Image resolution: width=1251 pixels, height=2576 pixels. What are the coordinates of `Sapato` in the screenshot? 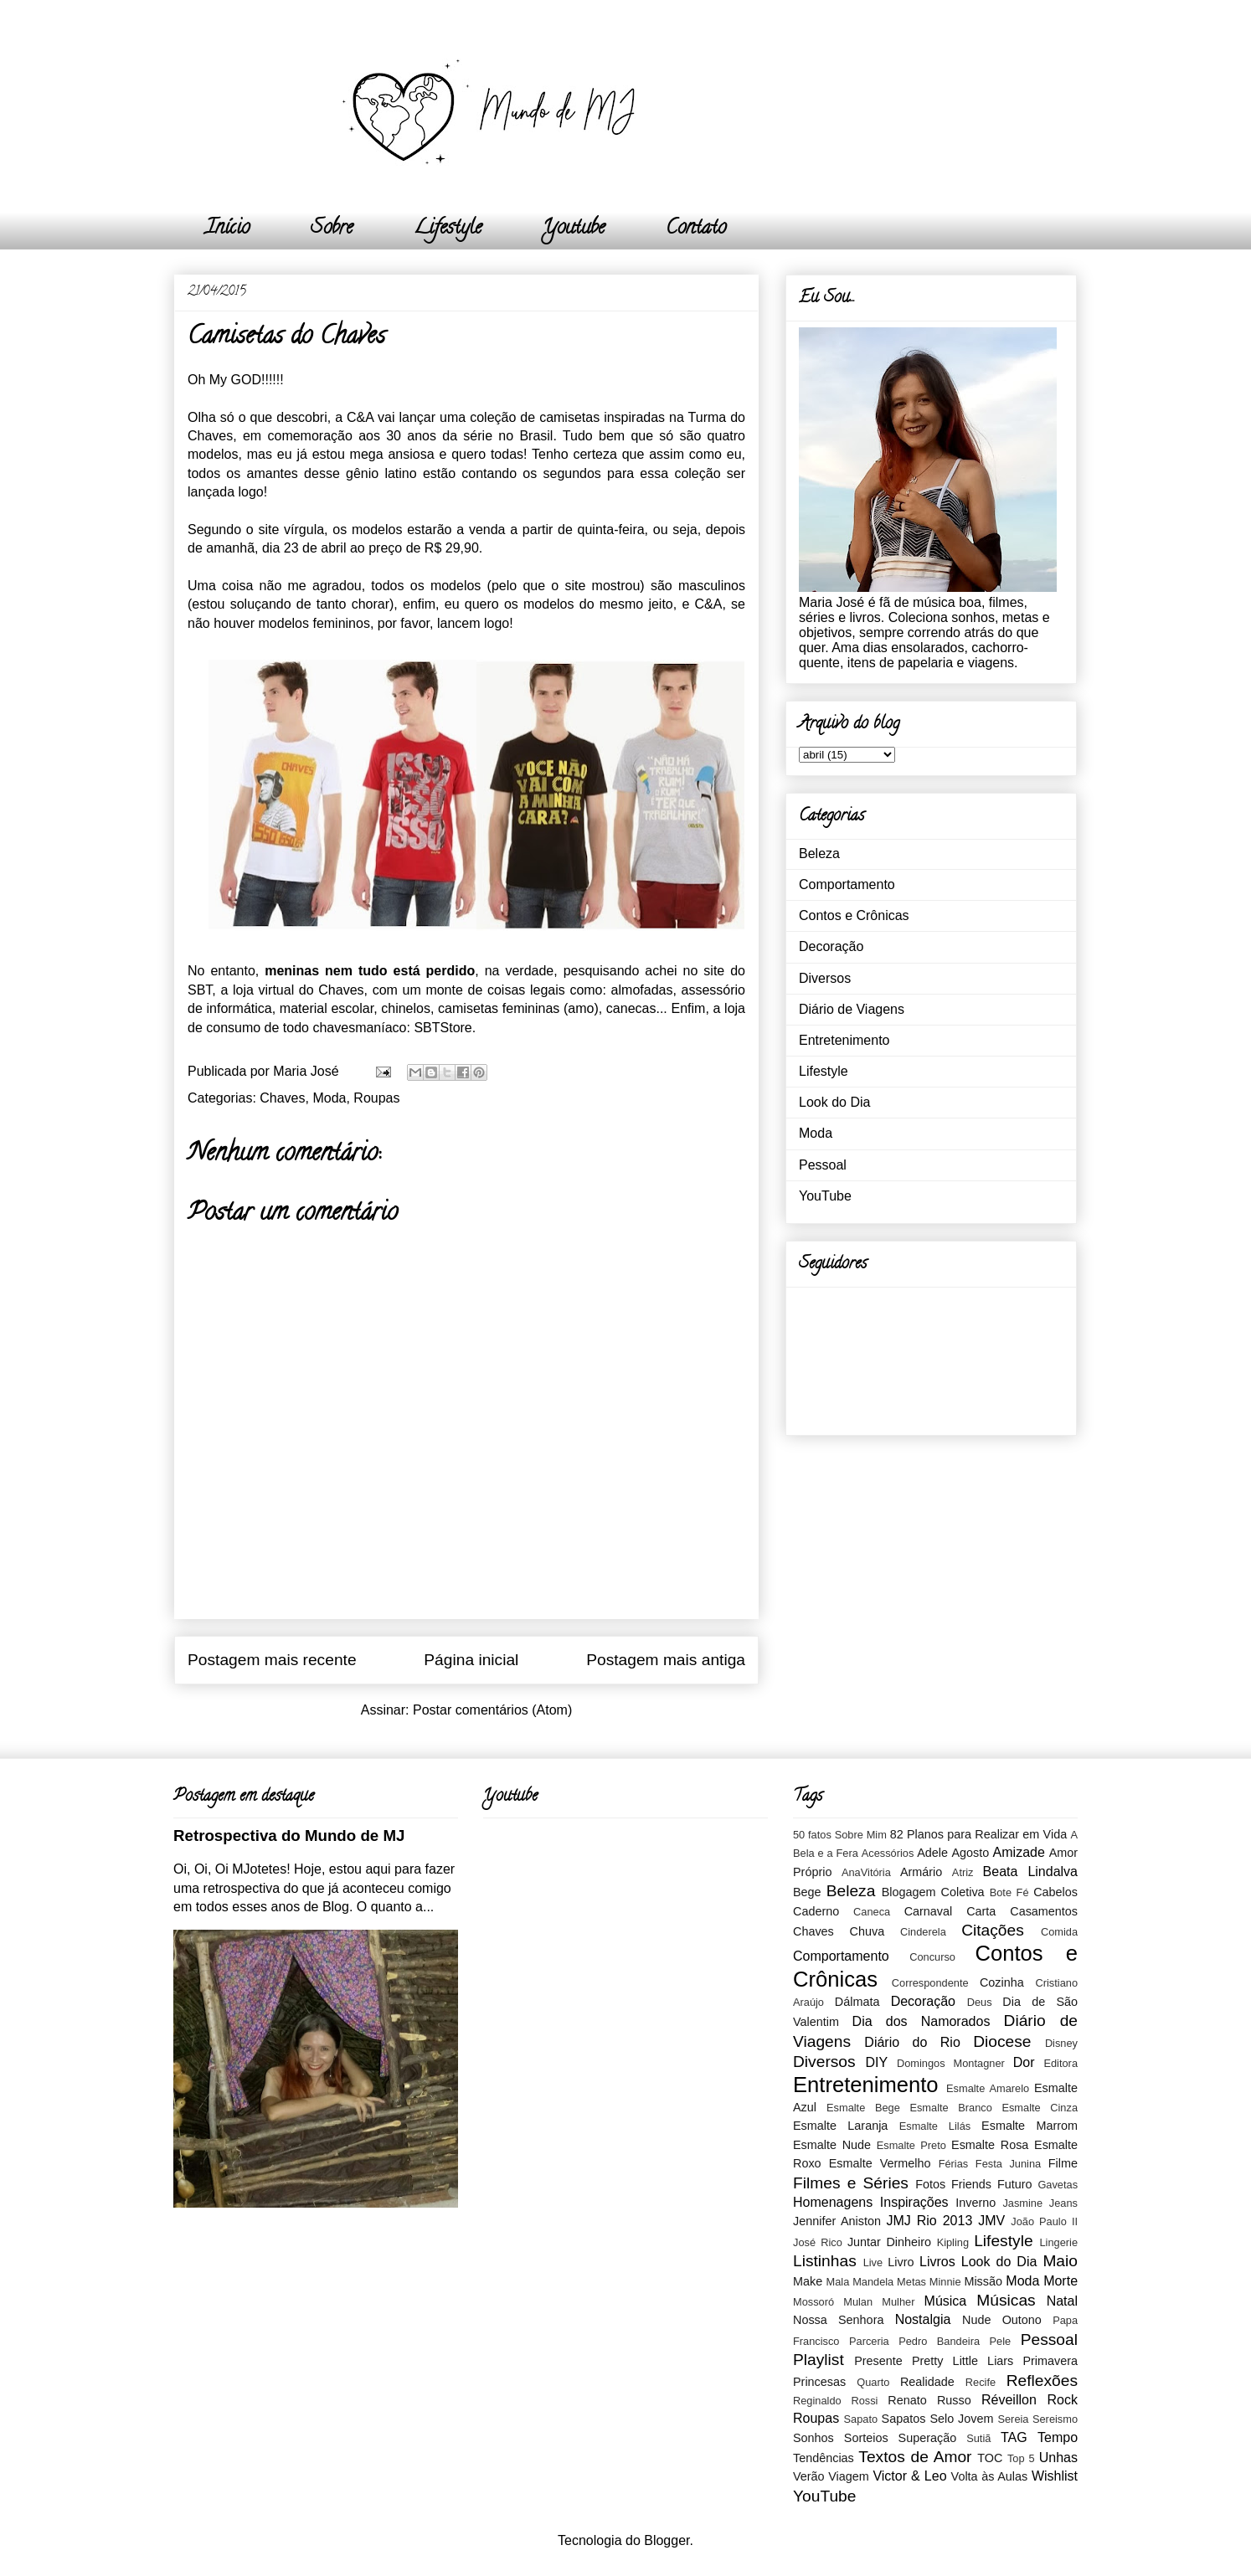 It's located at (861, 2419).